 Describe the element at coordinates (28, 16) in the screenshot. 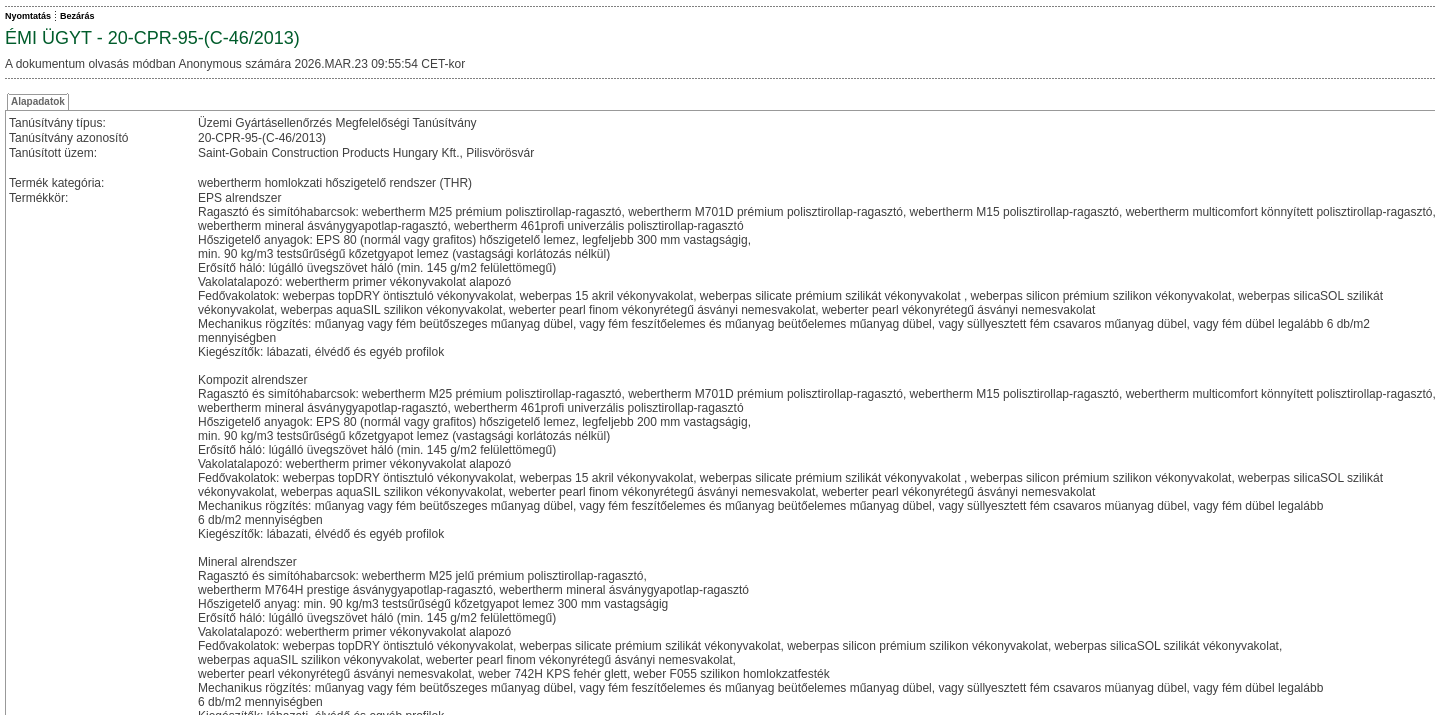

I see `Nyomtatás` at that location.